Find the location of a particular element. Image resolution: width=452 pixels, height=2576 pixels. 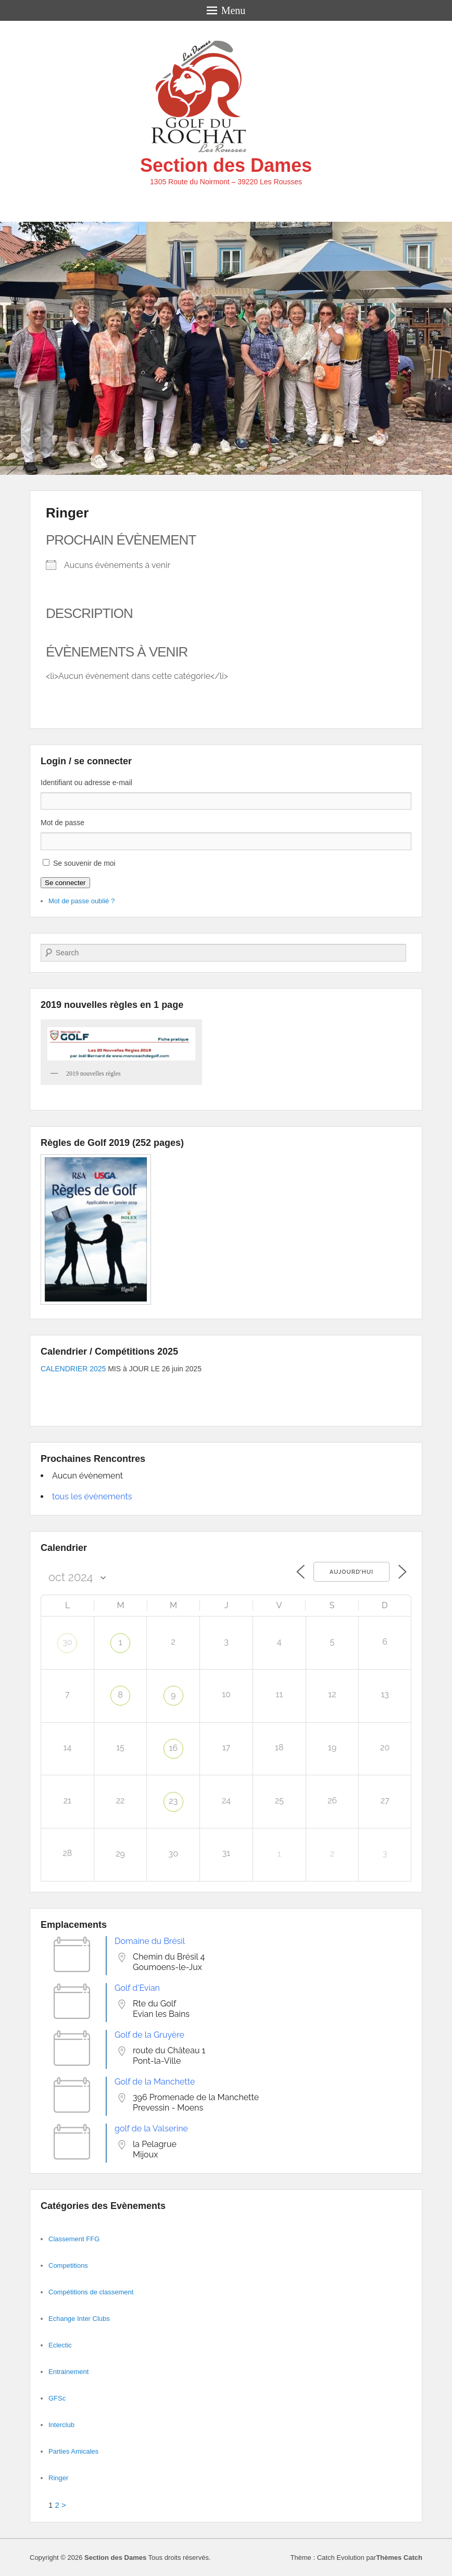

Mot de passe oublié ? is located at coordinates (81, 901).